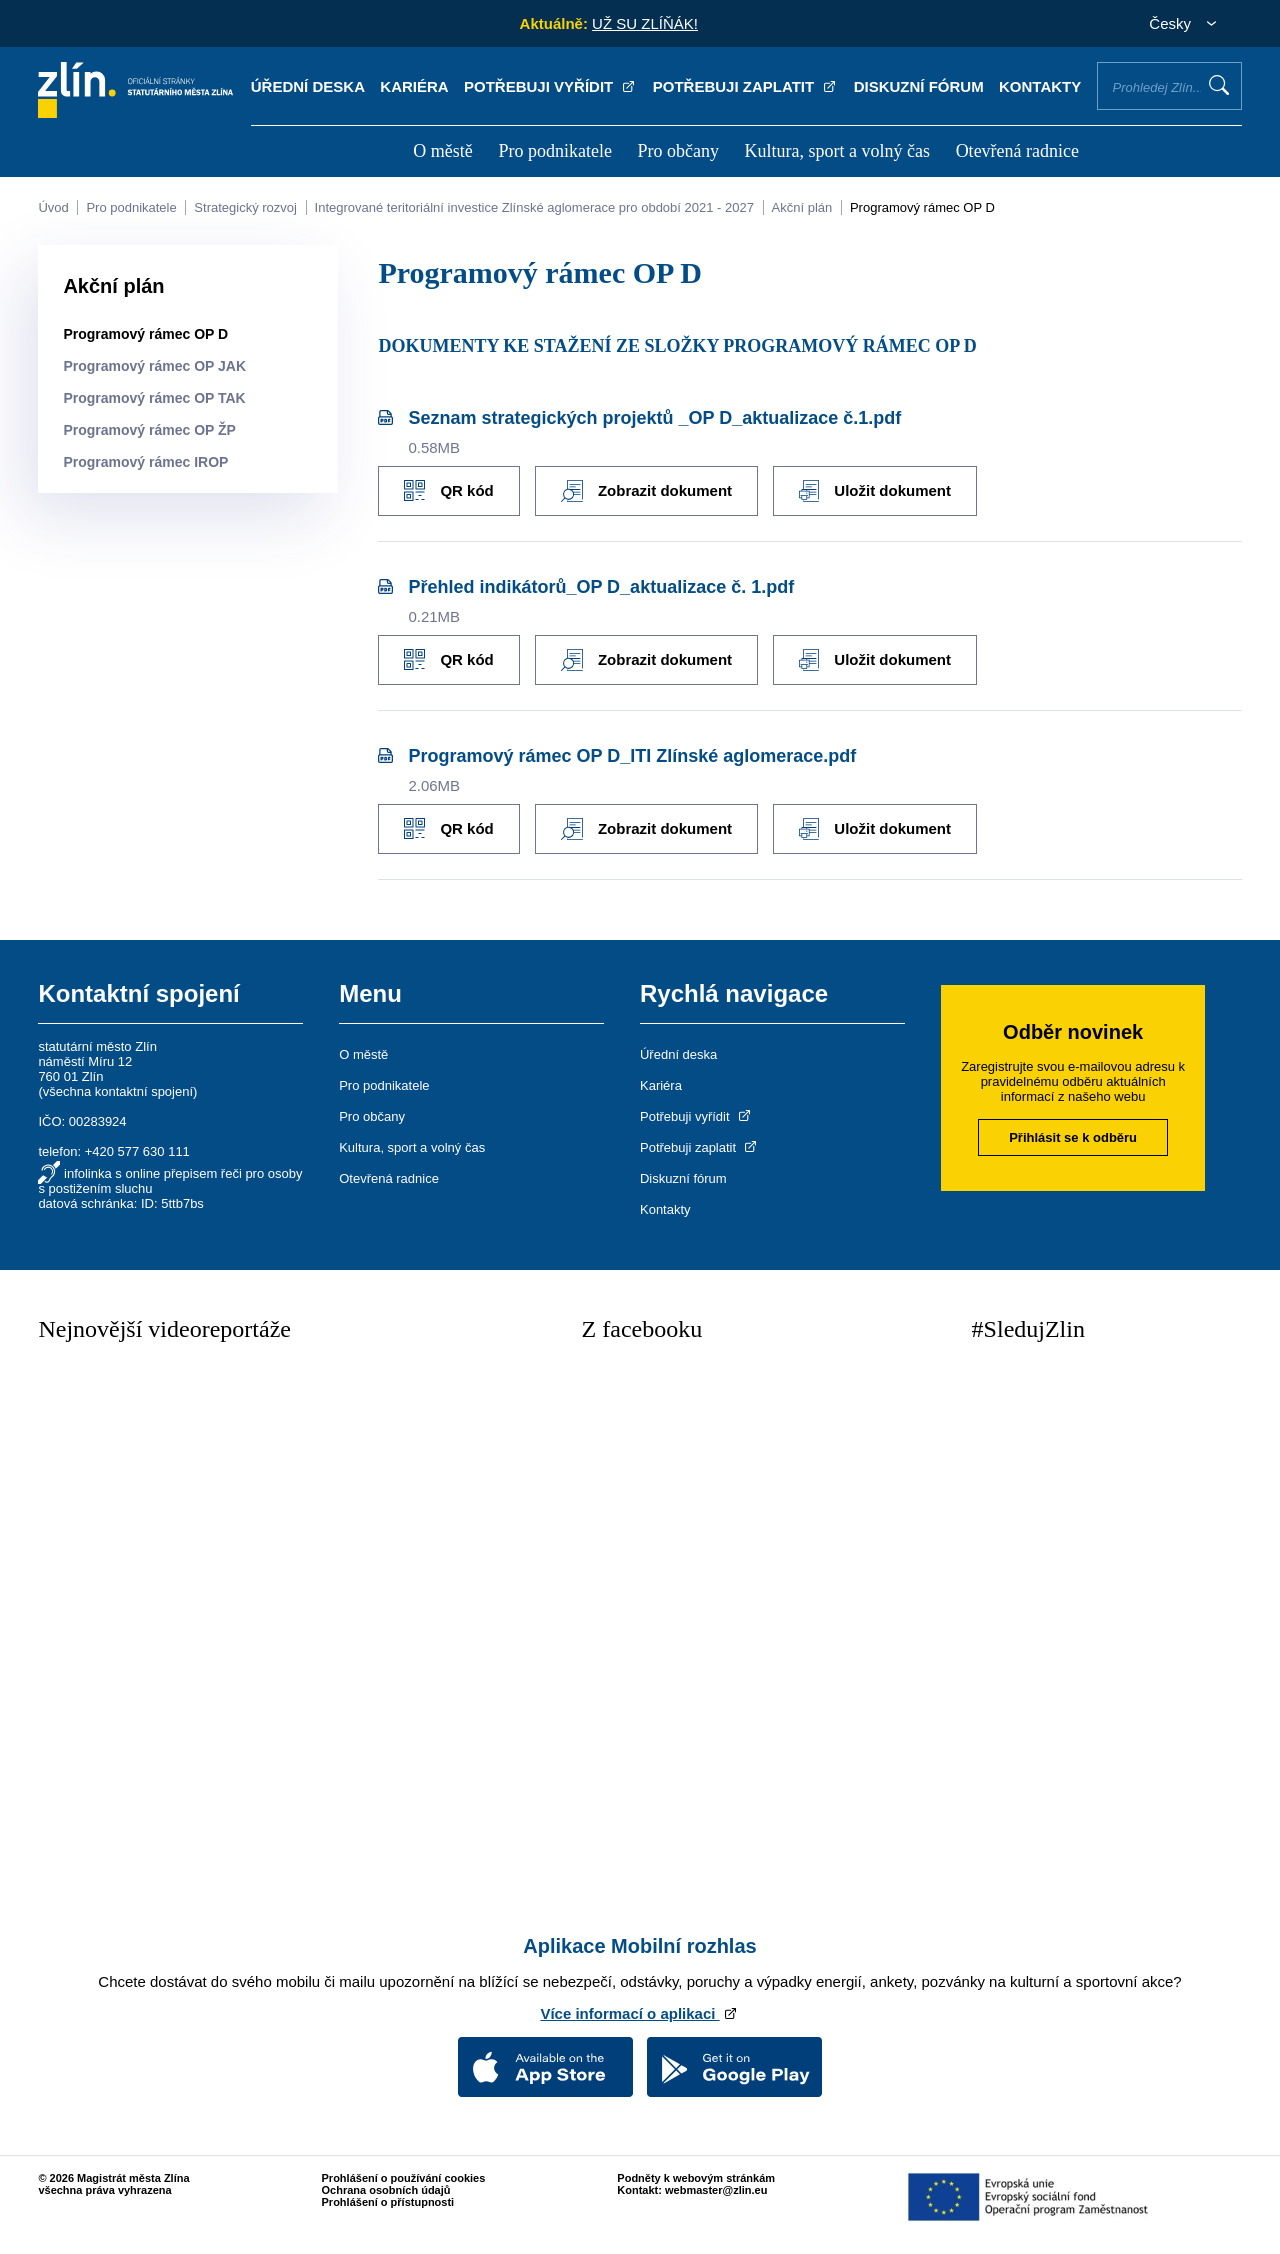 The image size is (1280, 2254). I want to click on Programový rámec OP JAK, so click(154, 366).